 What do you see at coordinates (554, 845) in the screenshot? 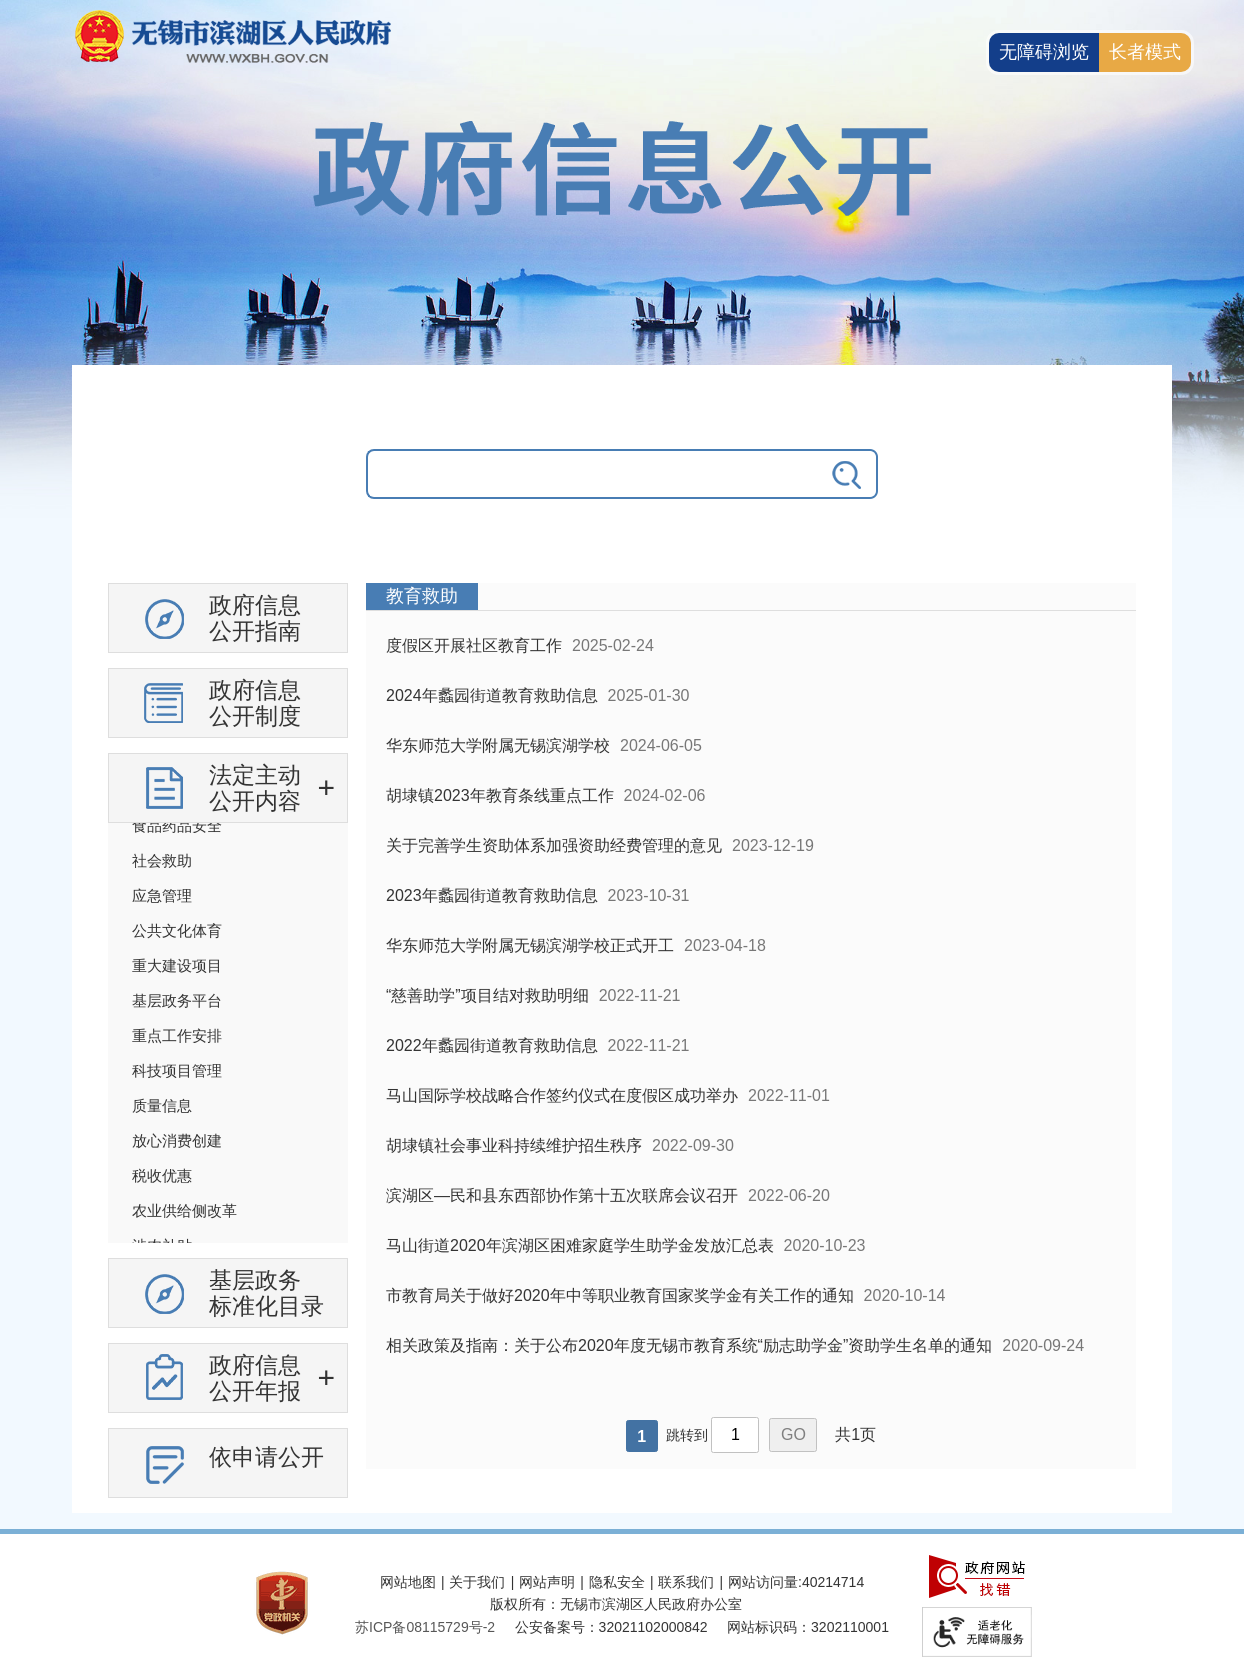
I see `关于完善学生资助体系加强资助经费管理的意见` at bounding box center [554, 845].